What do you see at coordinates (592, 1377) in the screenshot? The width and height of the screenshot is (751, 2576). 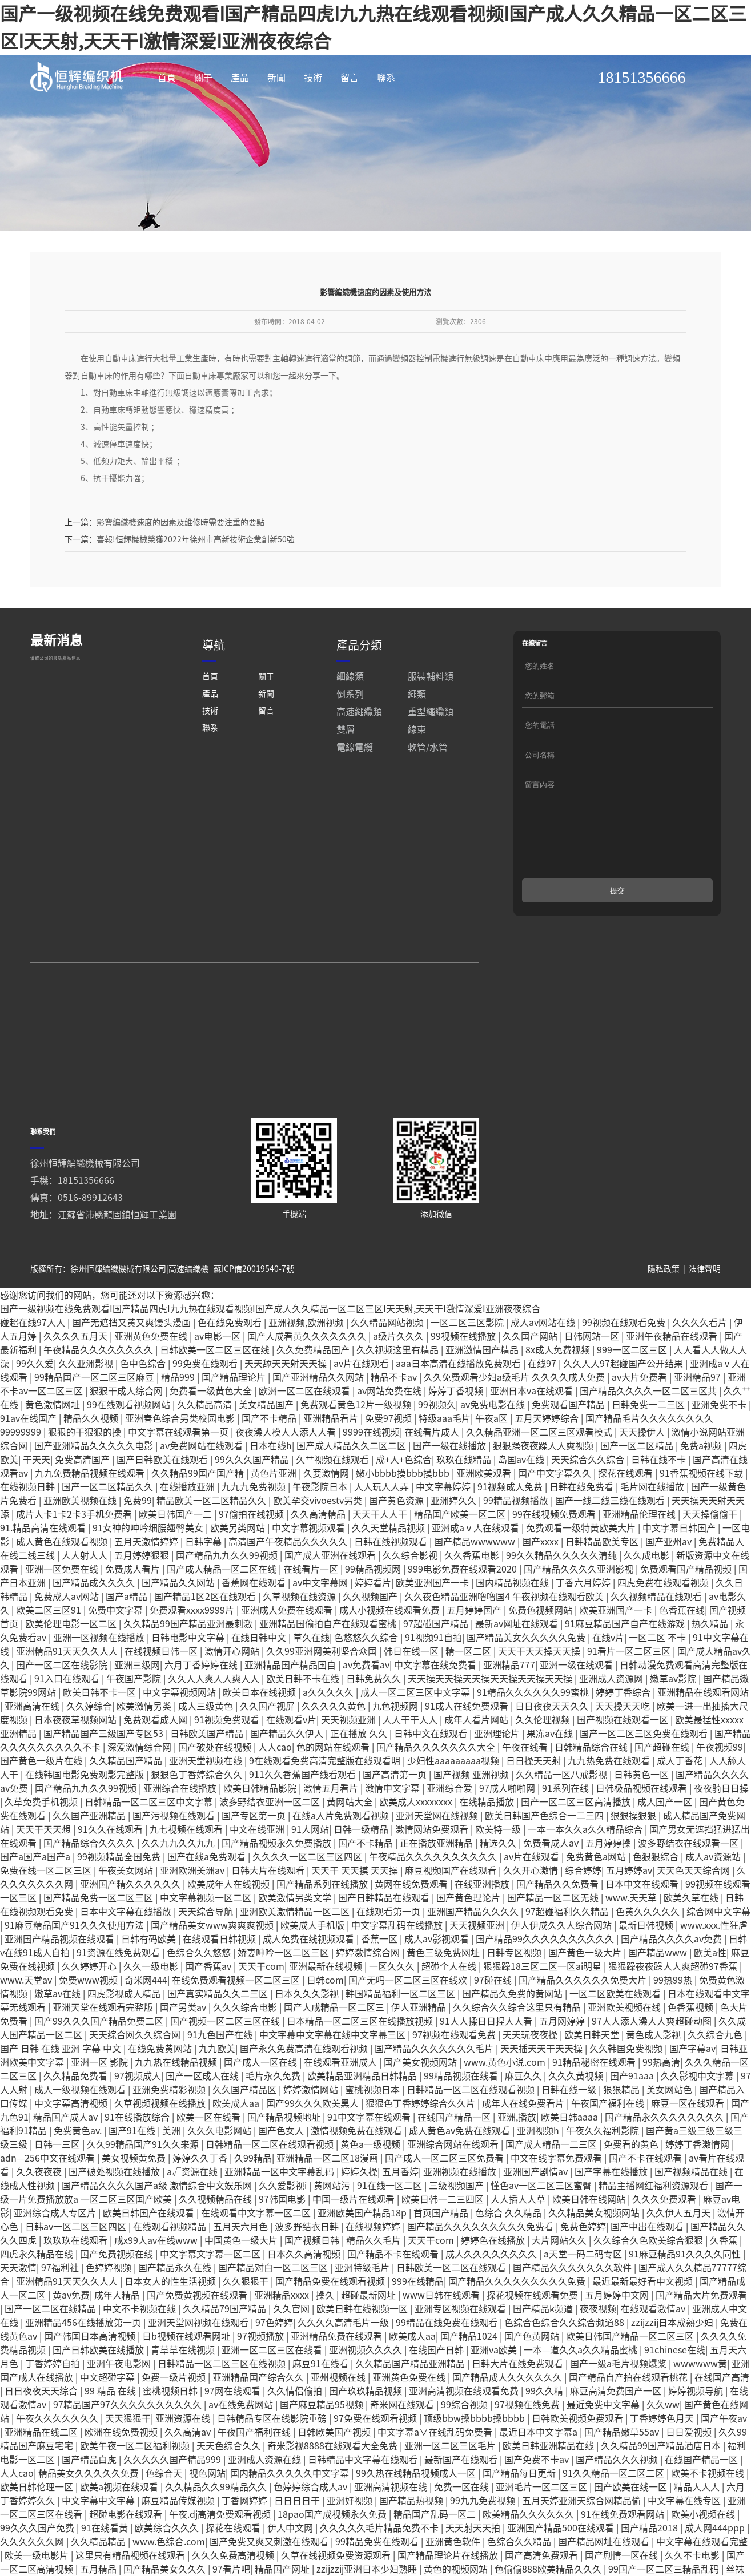 I see `日韩网站一区` at bounding box center [592, 1377].